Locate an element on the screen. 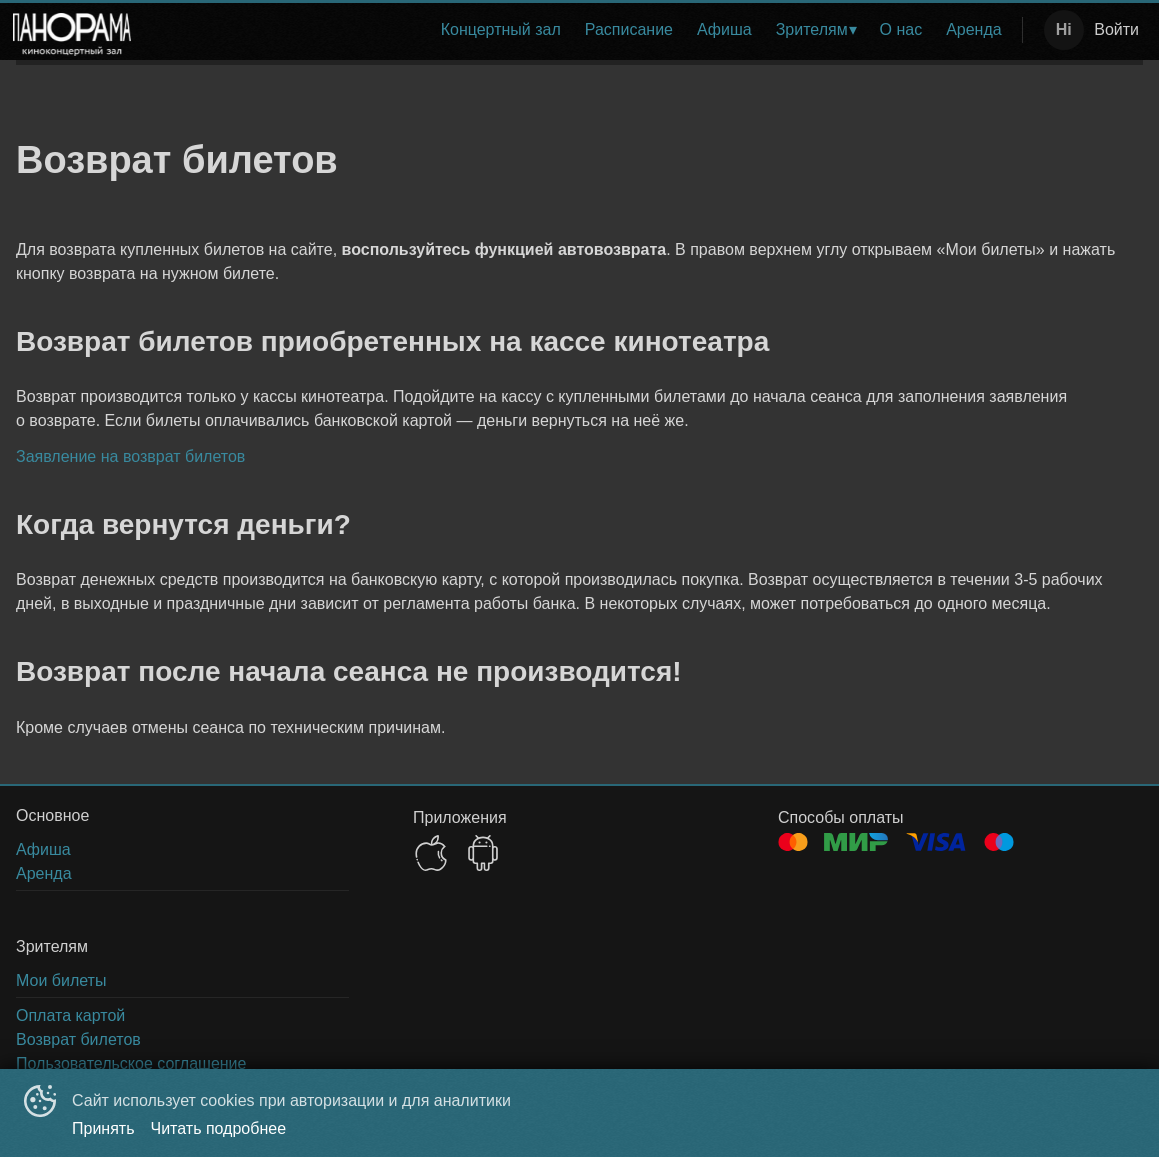 The height and width of the screenshot is (1157, 1159). Концертный зал is located at coordinates (501, 29).